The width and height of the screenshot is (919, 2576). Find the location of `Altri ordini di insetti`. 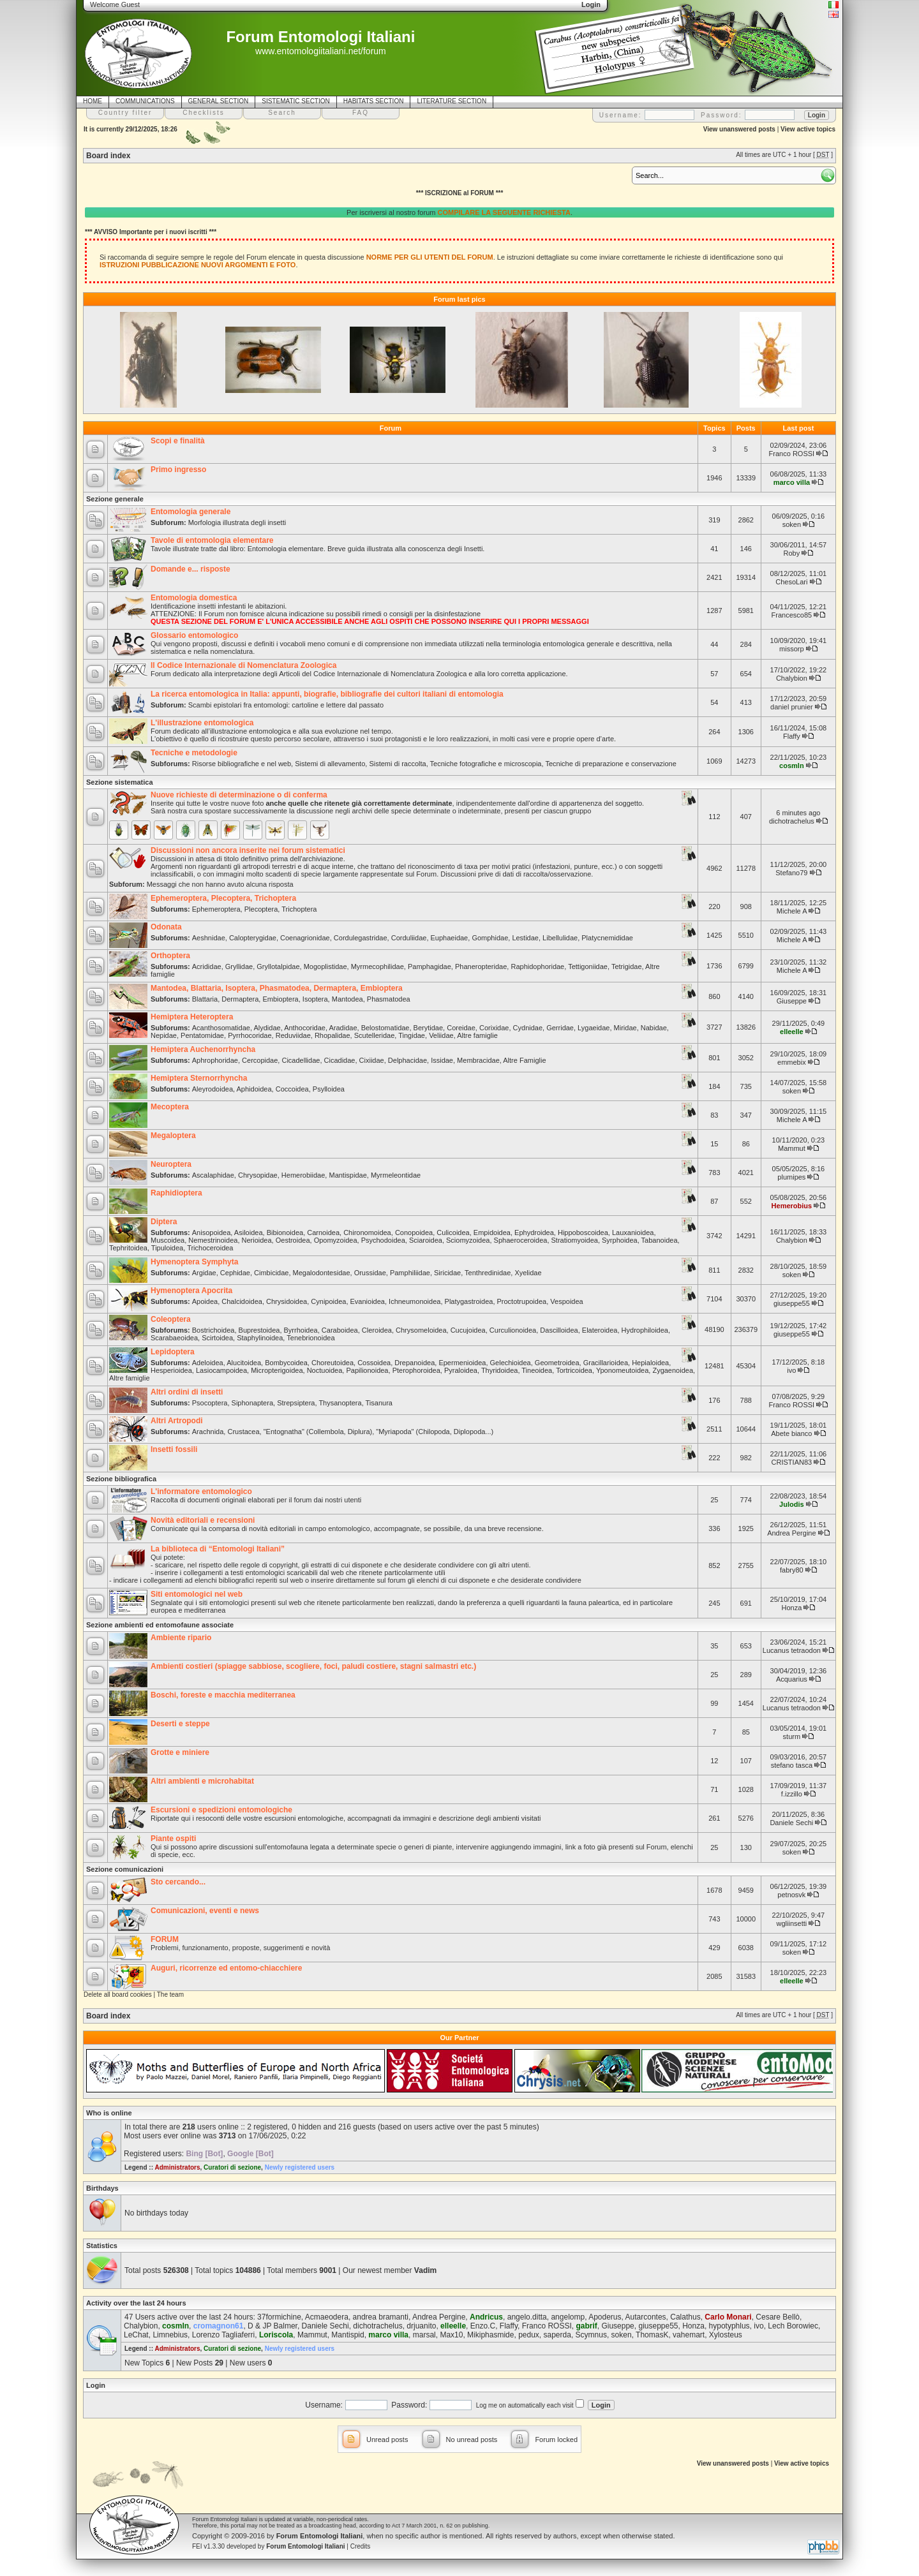

Altri ordini di insetti is located at coordinates (187, 1392).